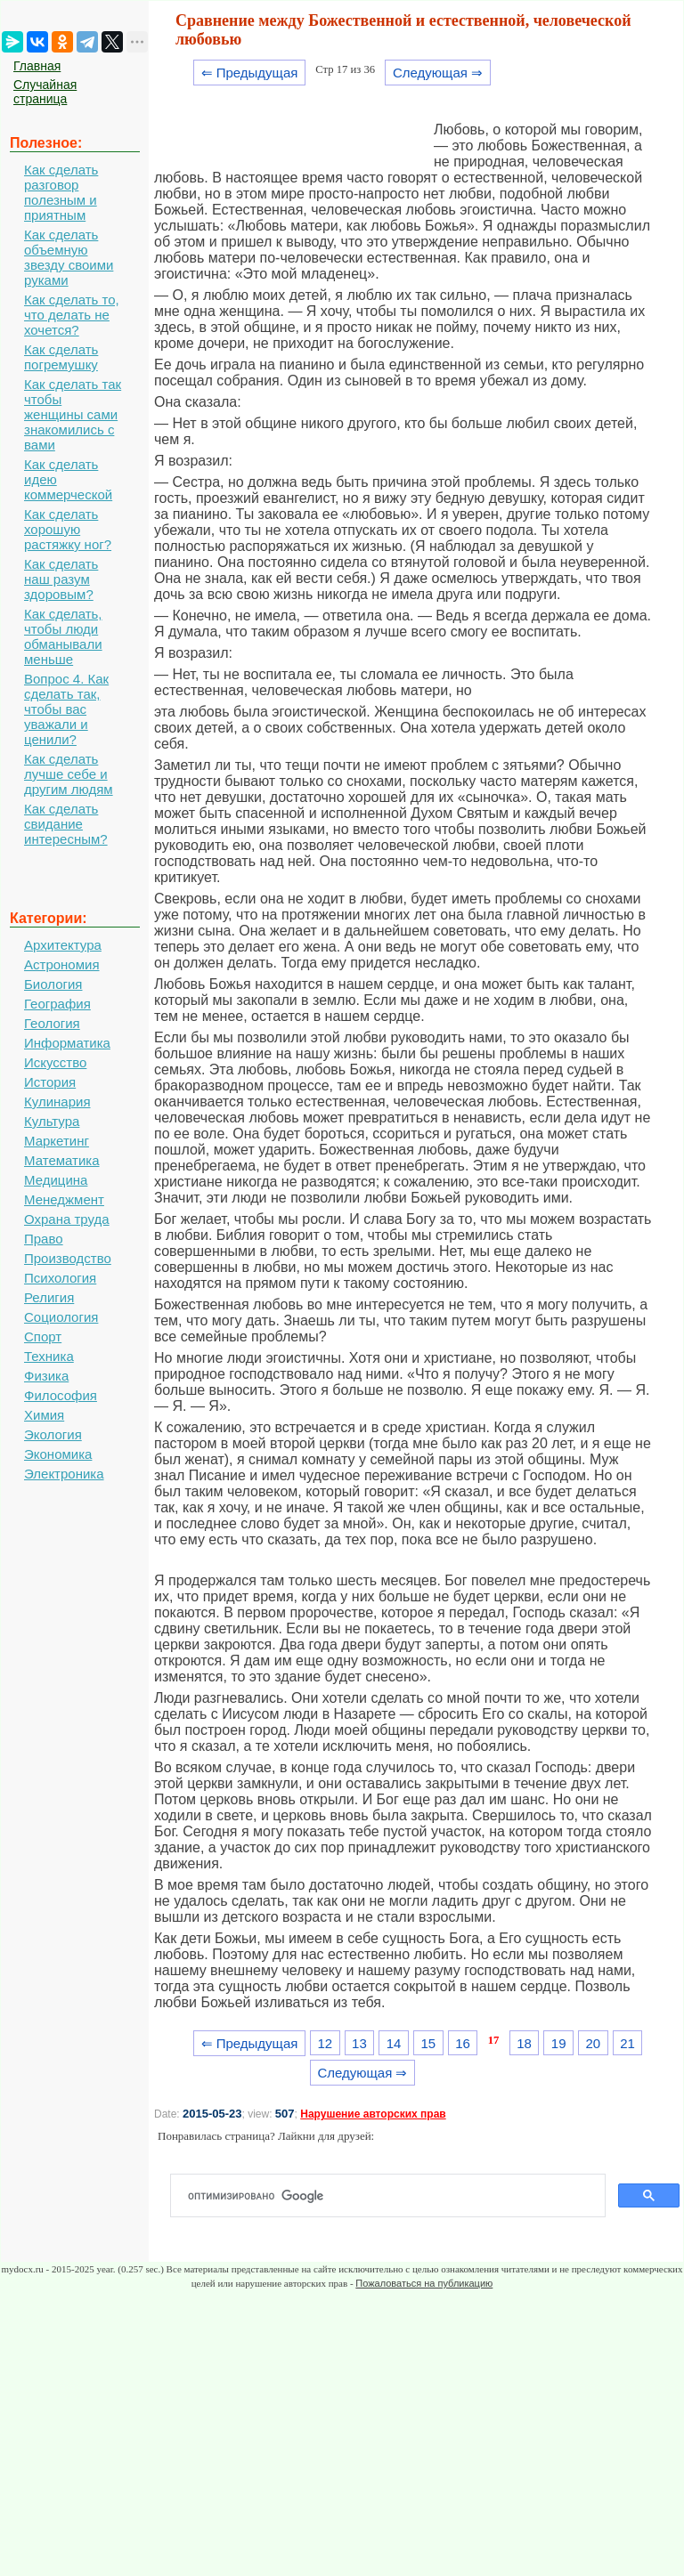  Describe the element at coordinates (61, 1316) in the screenshot. I see `Социология` at that location.